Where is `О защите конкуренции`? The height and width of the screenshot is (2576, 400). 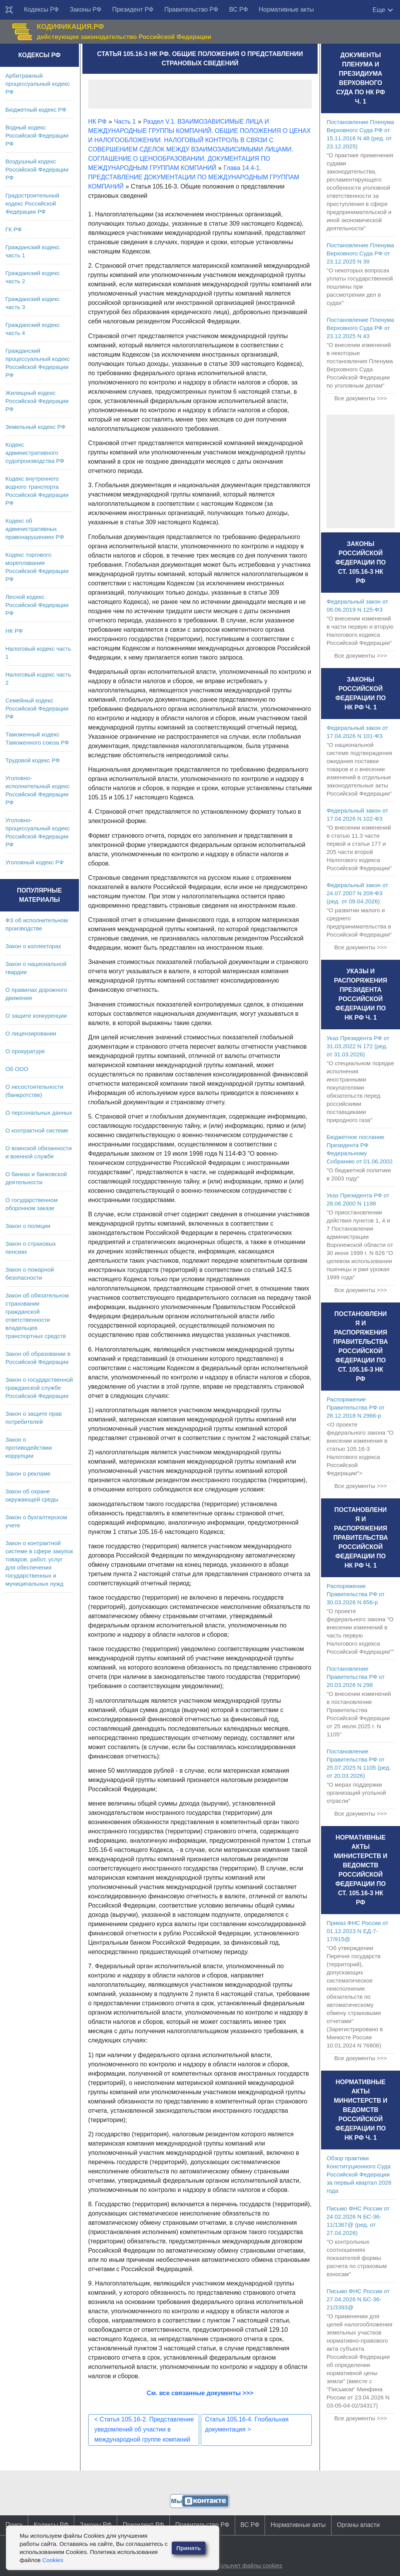 О защите конкуренции is located at coordinates (36, 1015).